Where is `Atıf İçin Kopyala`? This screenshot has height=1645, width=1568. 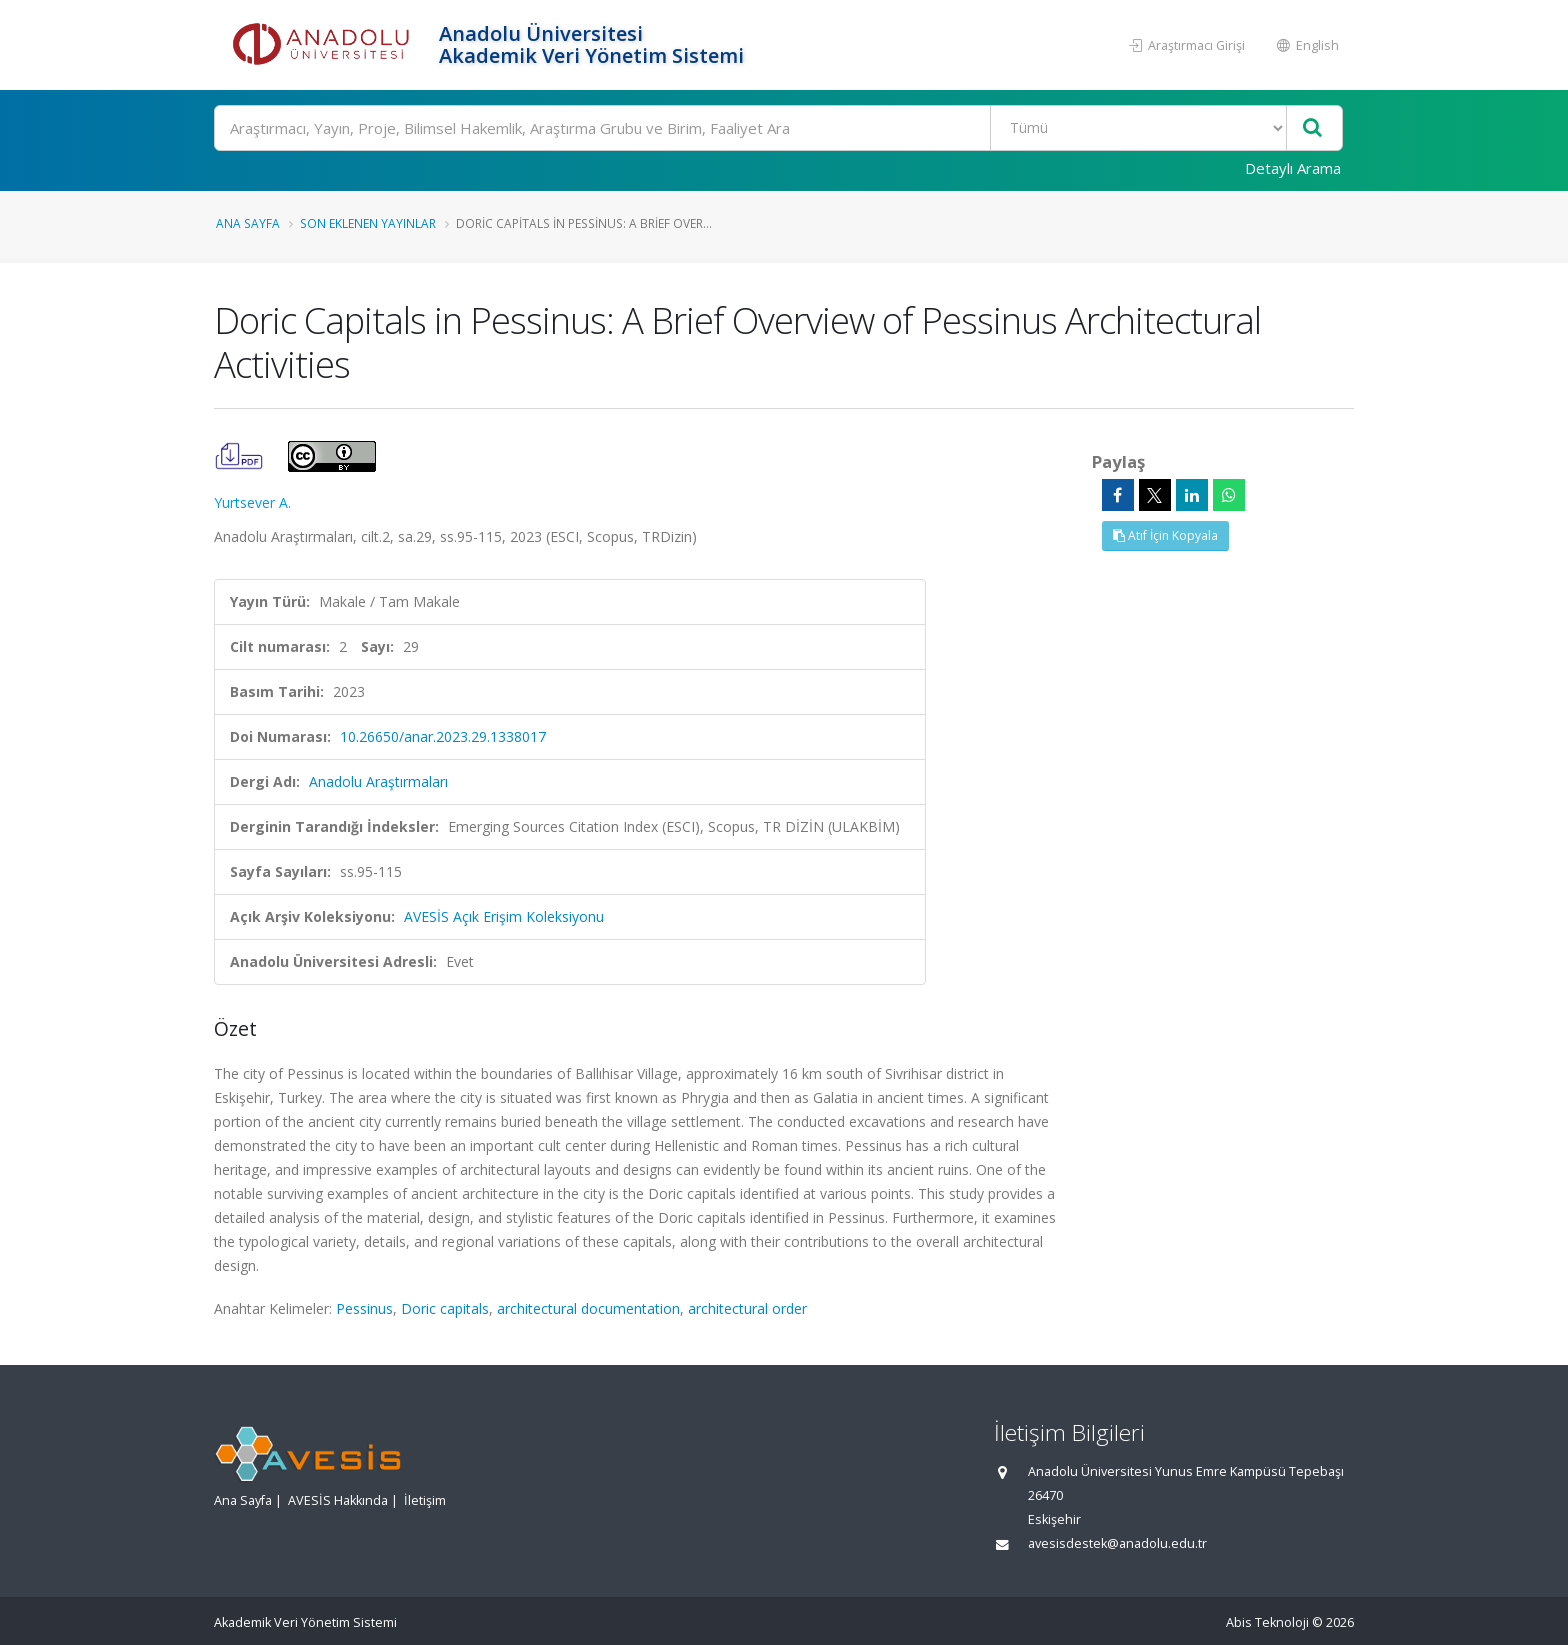 Atıf İçin Kopyala is located at coordinates (1165, 535).